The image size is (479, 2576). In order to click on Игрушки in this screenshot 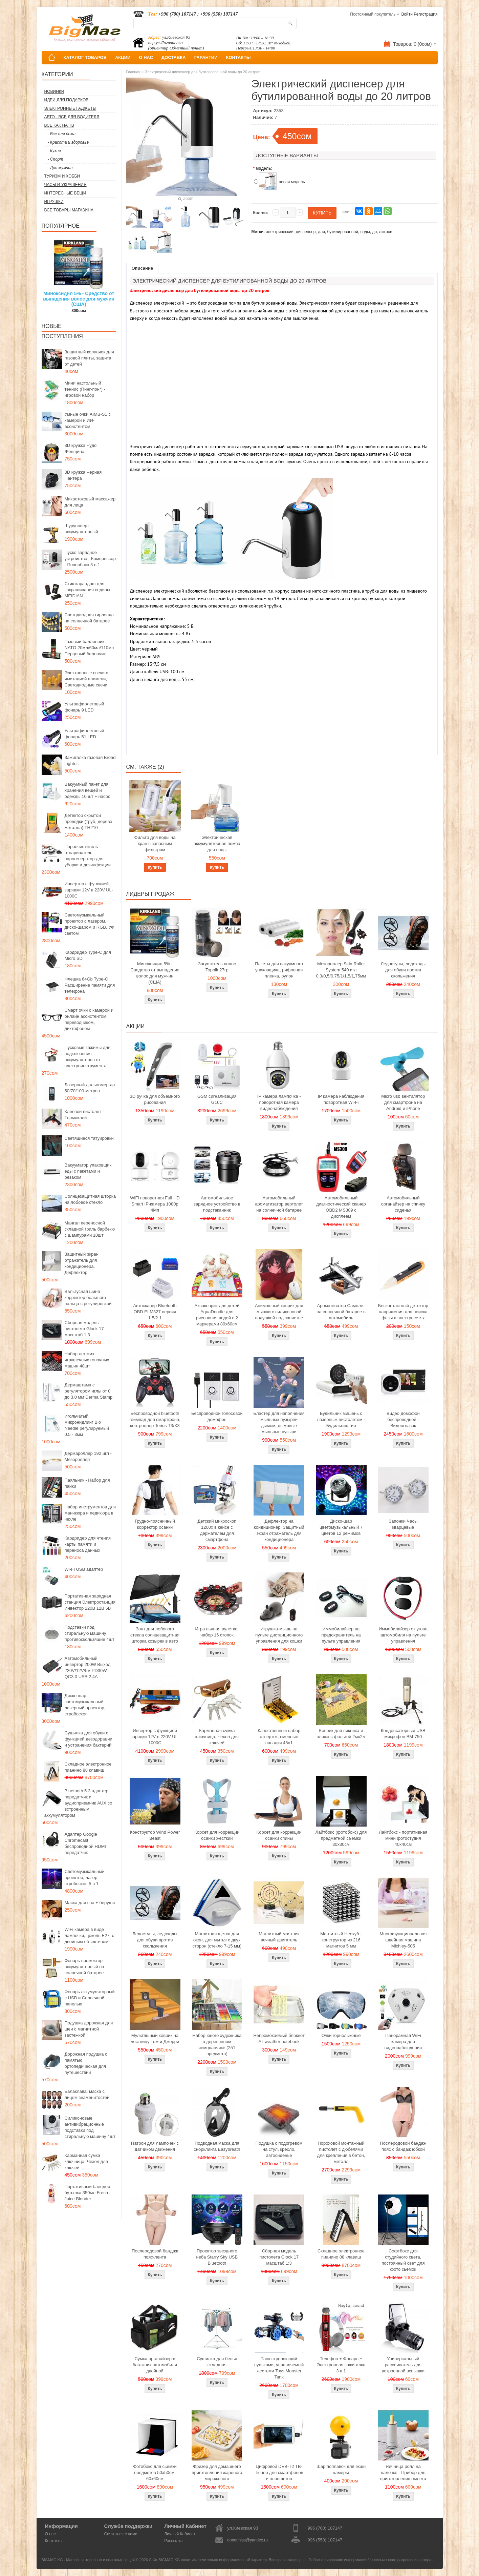, I will do `click(54, 201)`.